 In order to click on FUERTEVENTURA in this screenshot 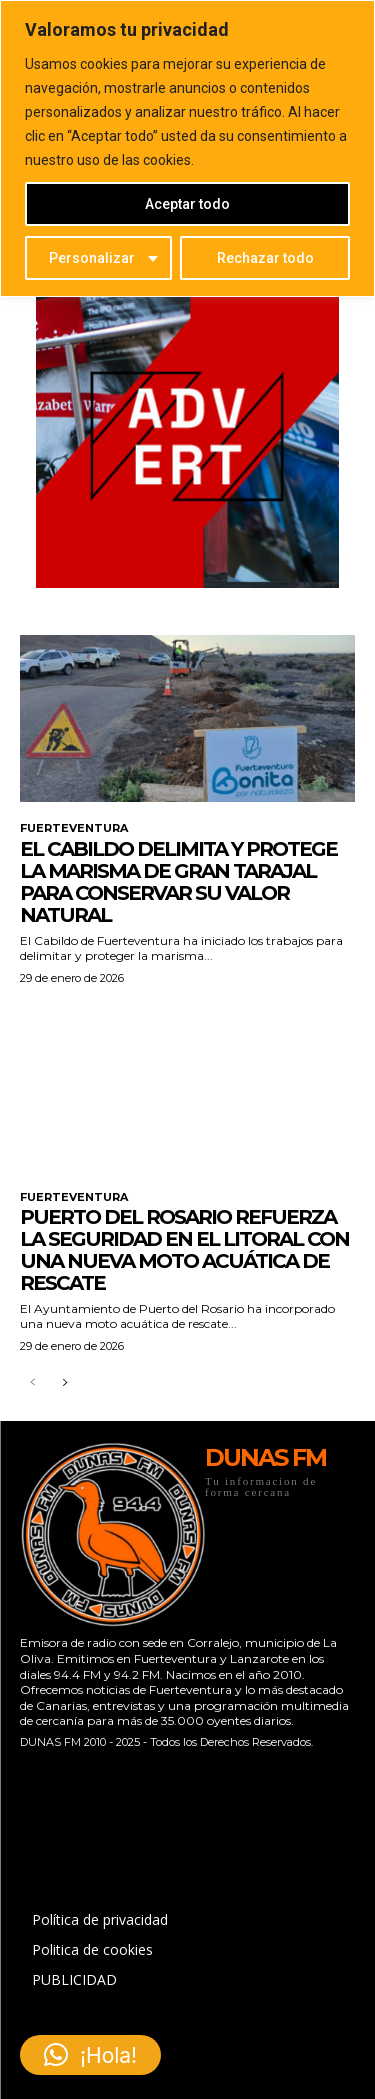, I will do `click(74, 828)`.